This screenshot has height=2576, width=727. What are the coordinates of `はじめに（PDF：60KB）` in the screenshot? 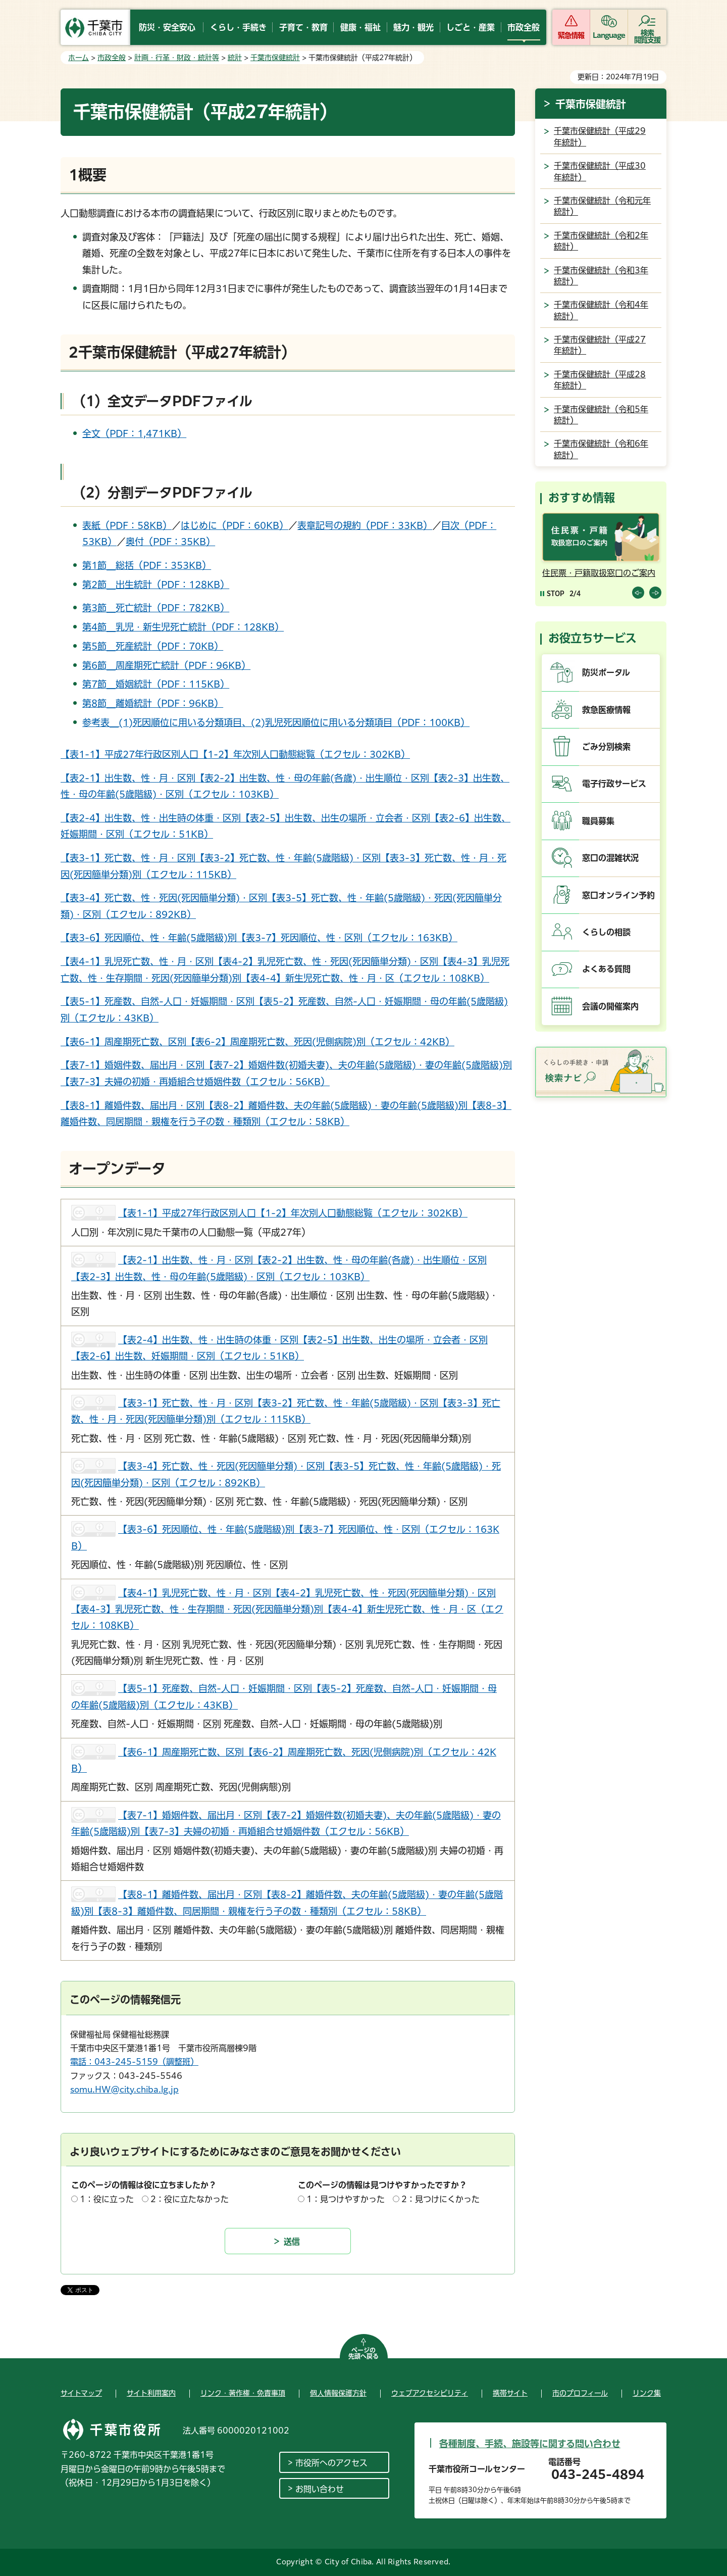 It's located at (234, 525).